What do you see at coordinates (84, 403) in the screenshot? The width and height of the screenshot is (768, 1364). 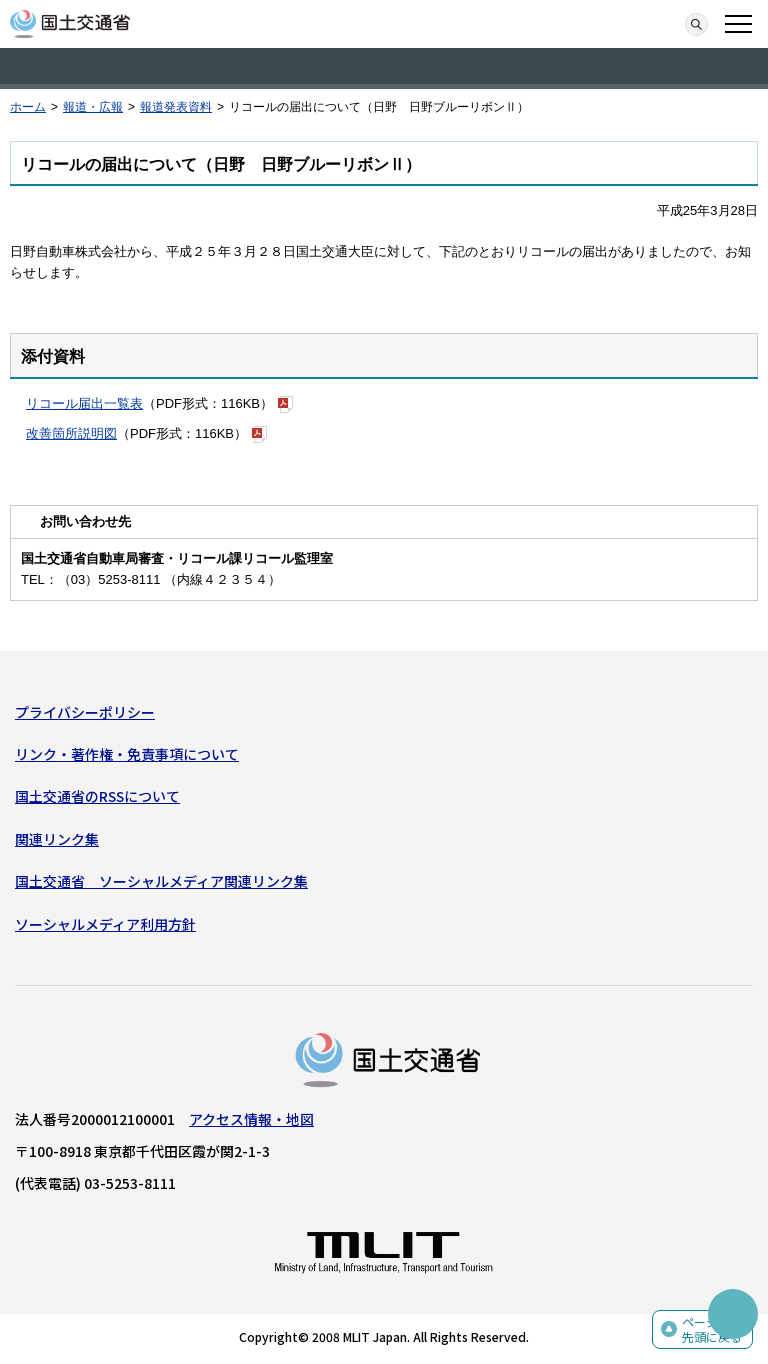 I see `リコール届出一覧表` at bounding box center [84, 403].